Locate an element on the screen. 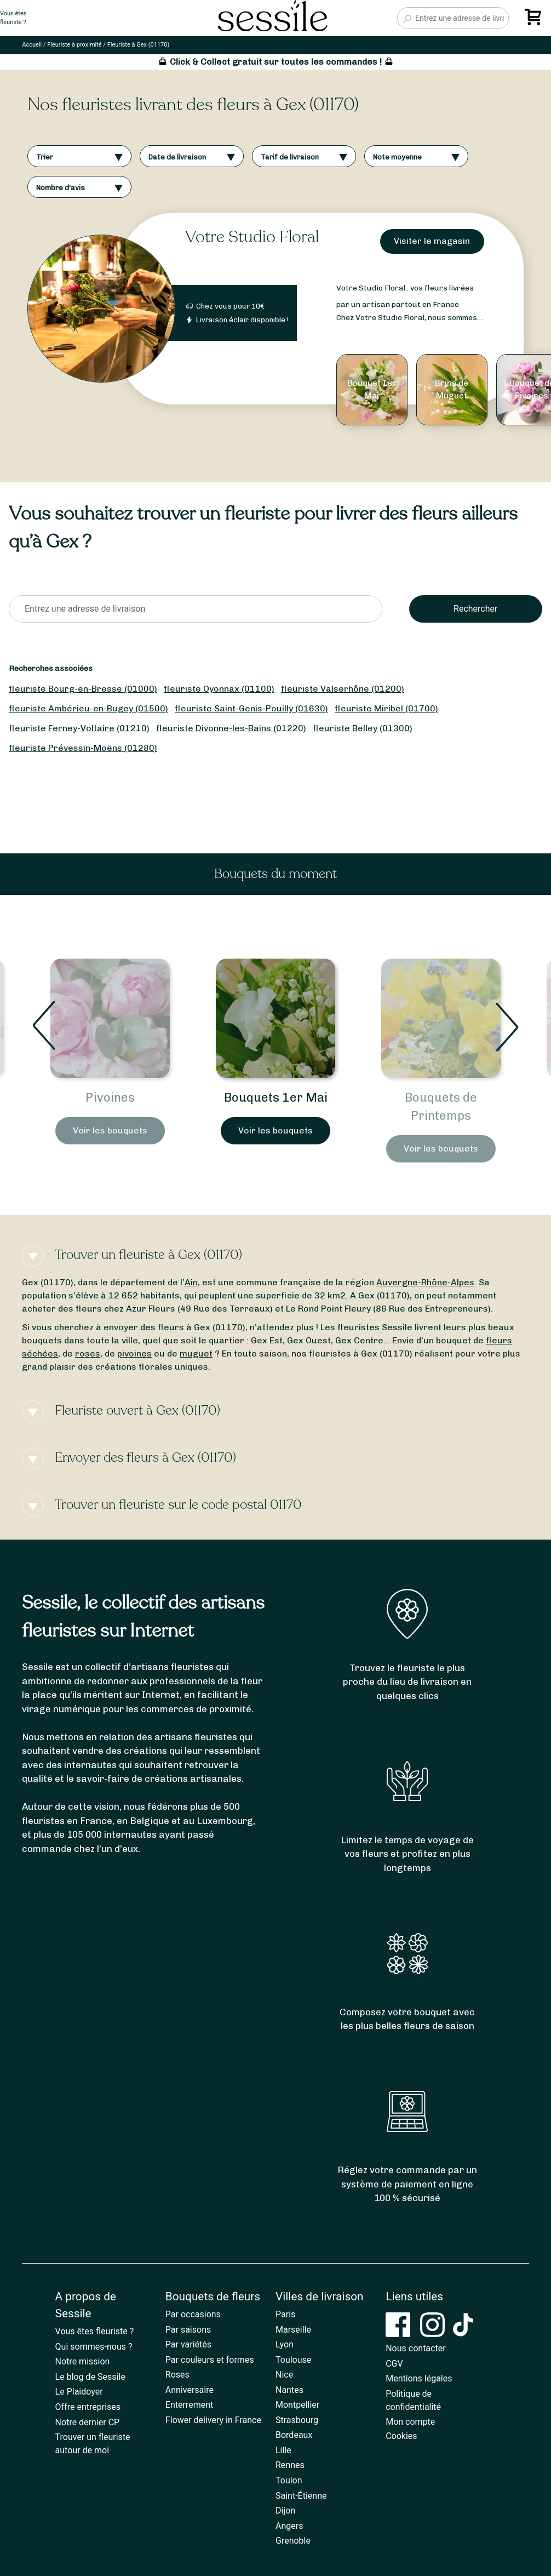 This screenshot has width=551, height=2576. Bordeaux is located at coordinates (294, 2435).